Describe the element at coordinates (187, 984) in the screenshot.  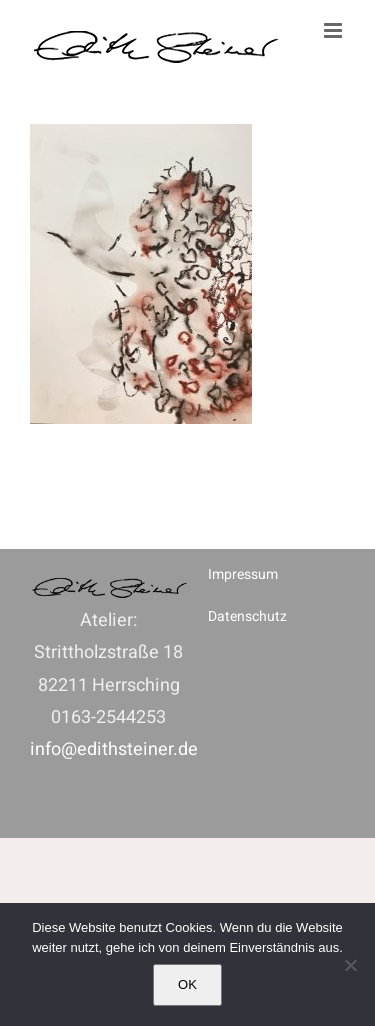
I see `OK` at that location.